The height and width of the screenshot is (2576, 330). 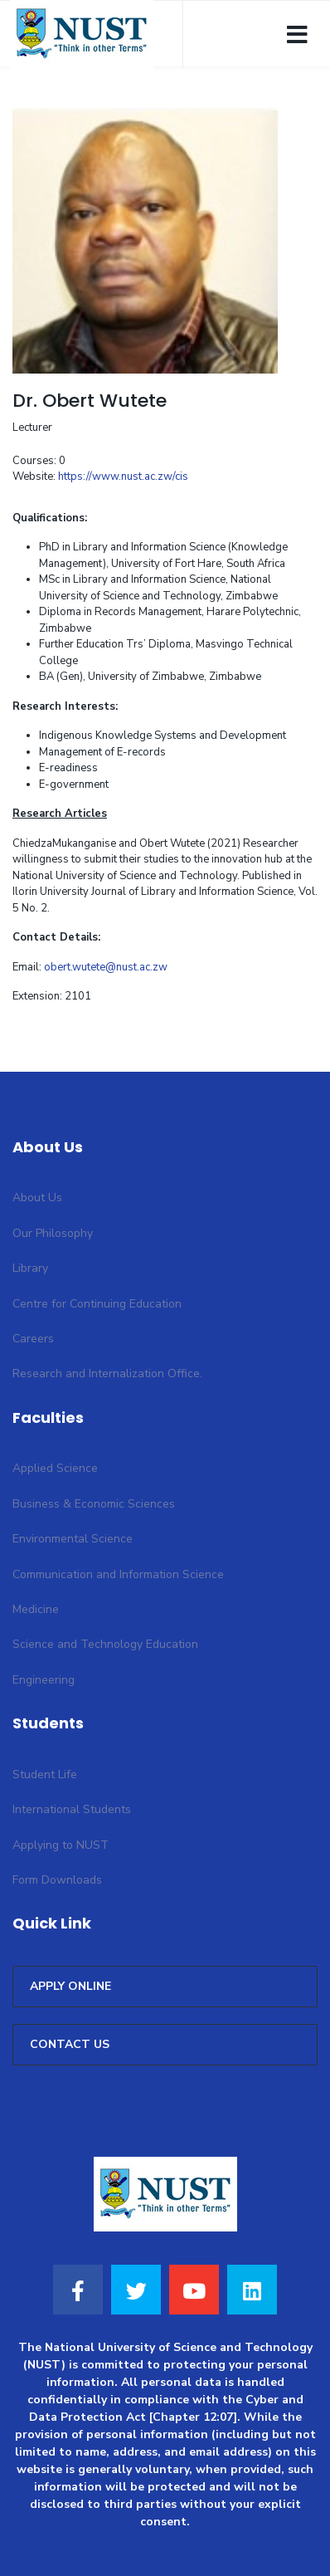 What do you see at coordinates (30, 1268) in the screenshot?
I see `Library` at bounding box center [30, 1268].